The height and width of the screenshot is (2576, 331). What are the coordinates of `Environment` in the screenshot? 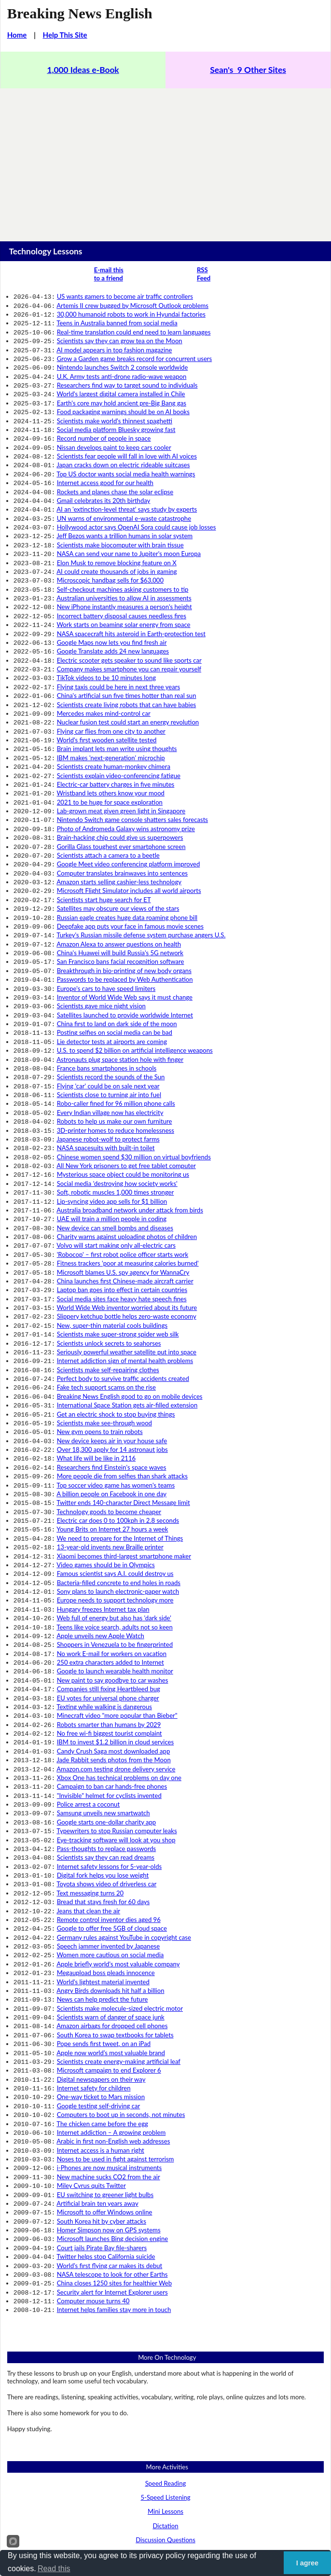 It's located at (165, 2423).